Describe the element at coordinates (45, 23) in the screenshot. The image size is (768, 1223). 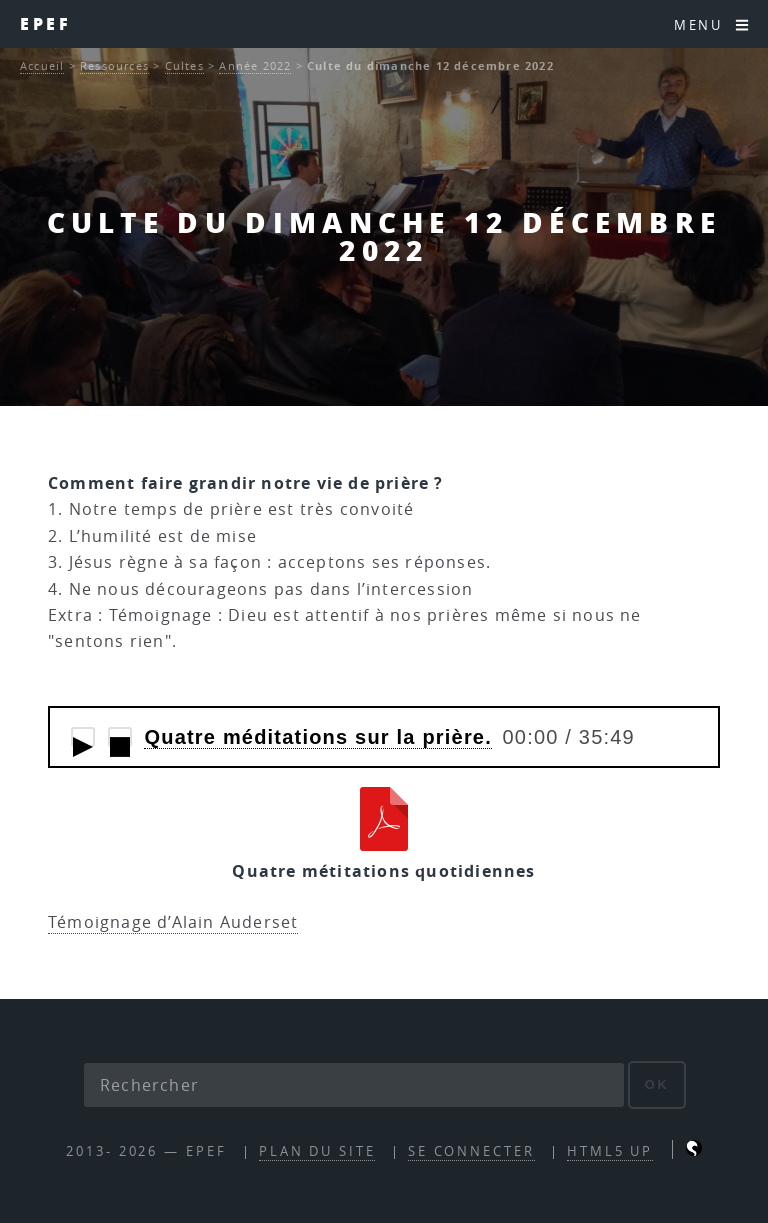
I see `EPEF` at that location.